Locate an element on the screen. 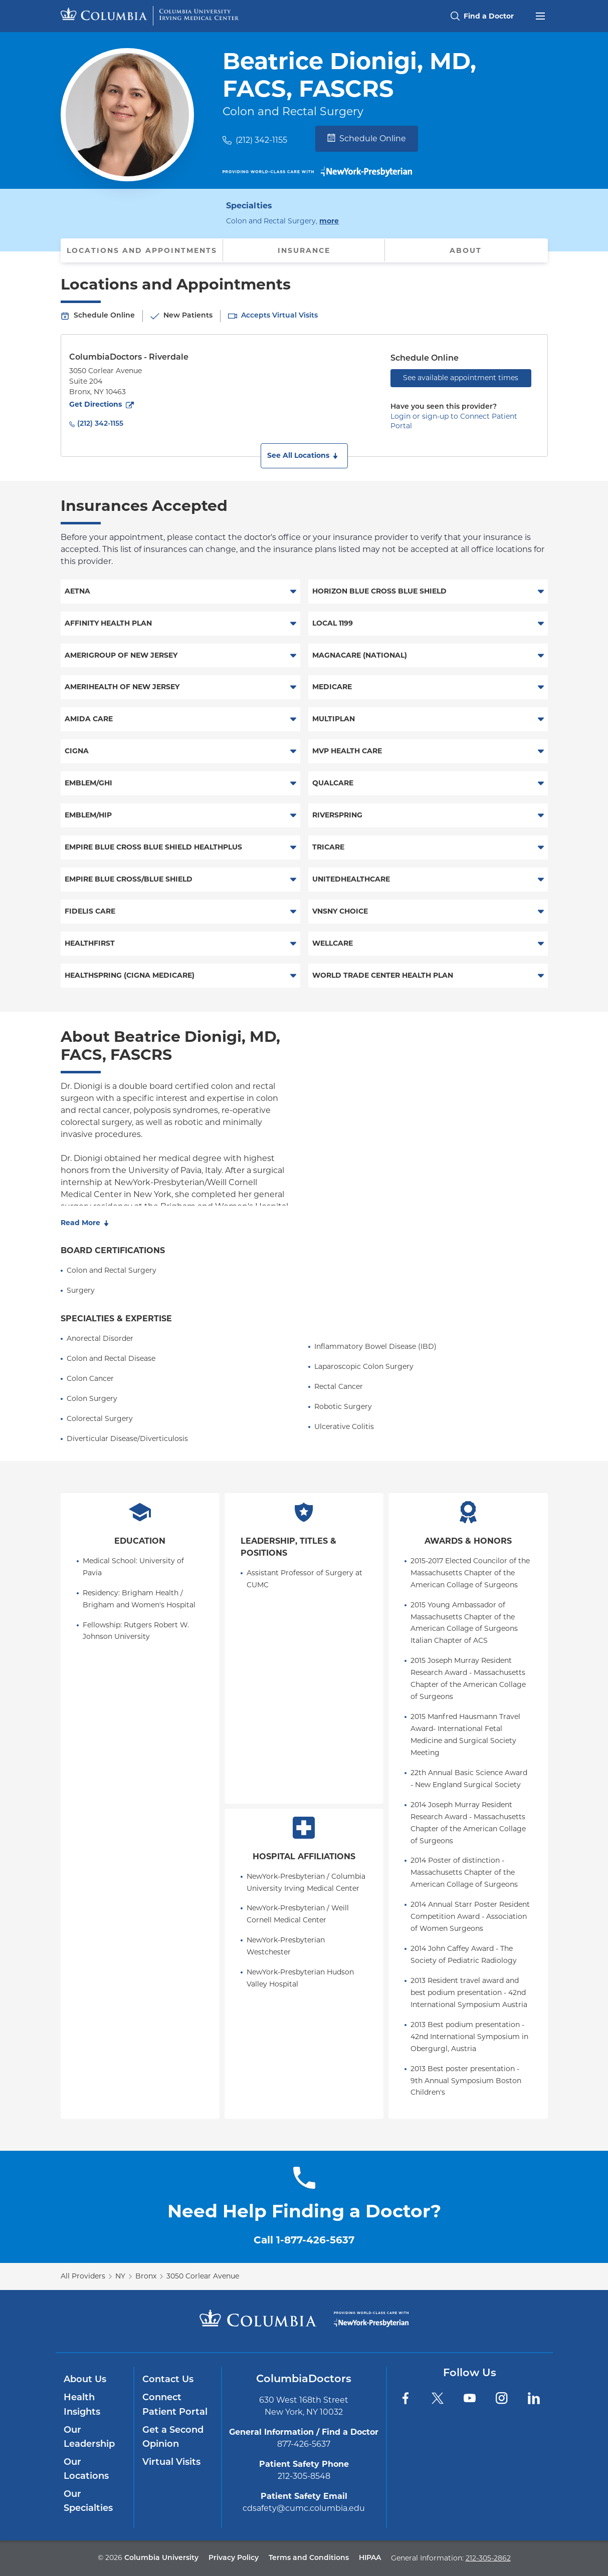  About is located at coordinates (466, 250).